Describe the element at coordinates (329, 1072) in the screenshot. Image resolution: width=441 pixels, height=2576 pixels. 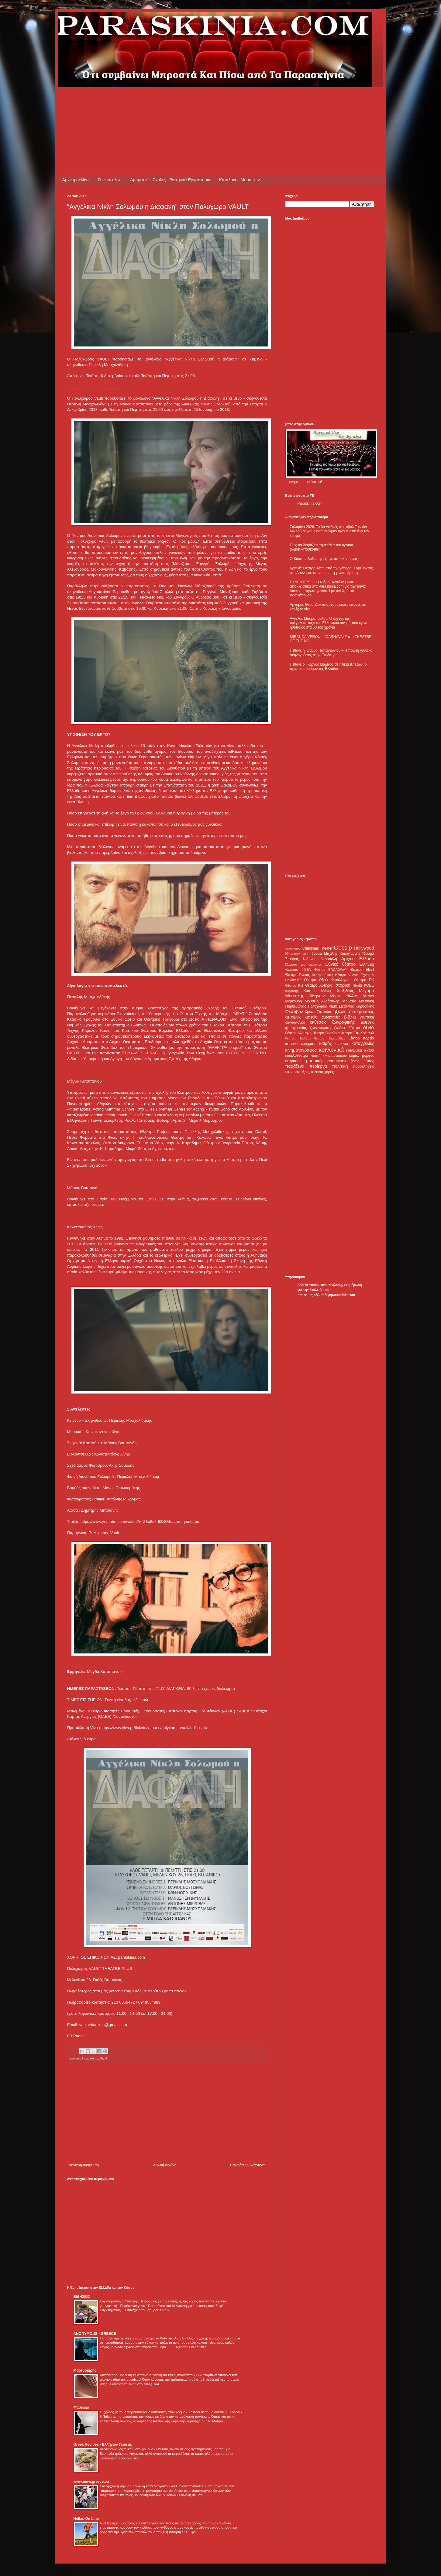
I see `χορός` at that location.